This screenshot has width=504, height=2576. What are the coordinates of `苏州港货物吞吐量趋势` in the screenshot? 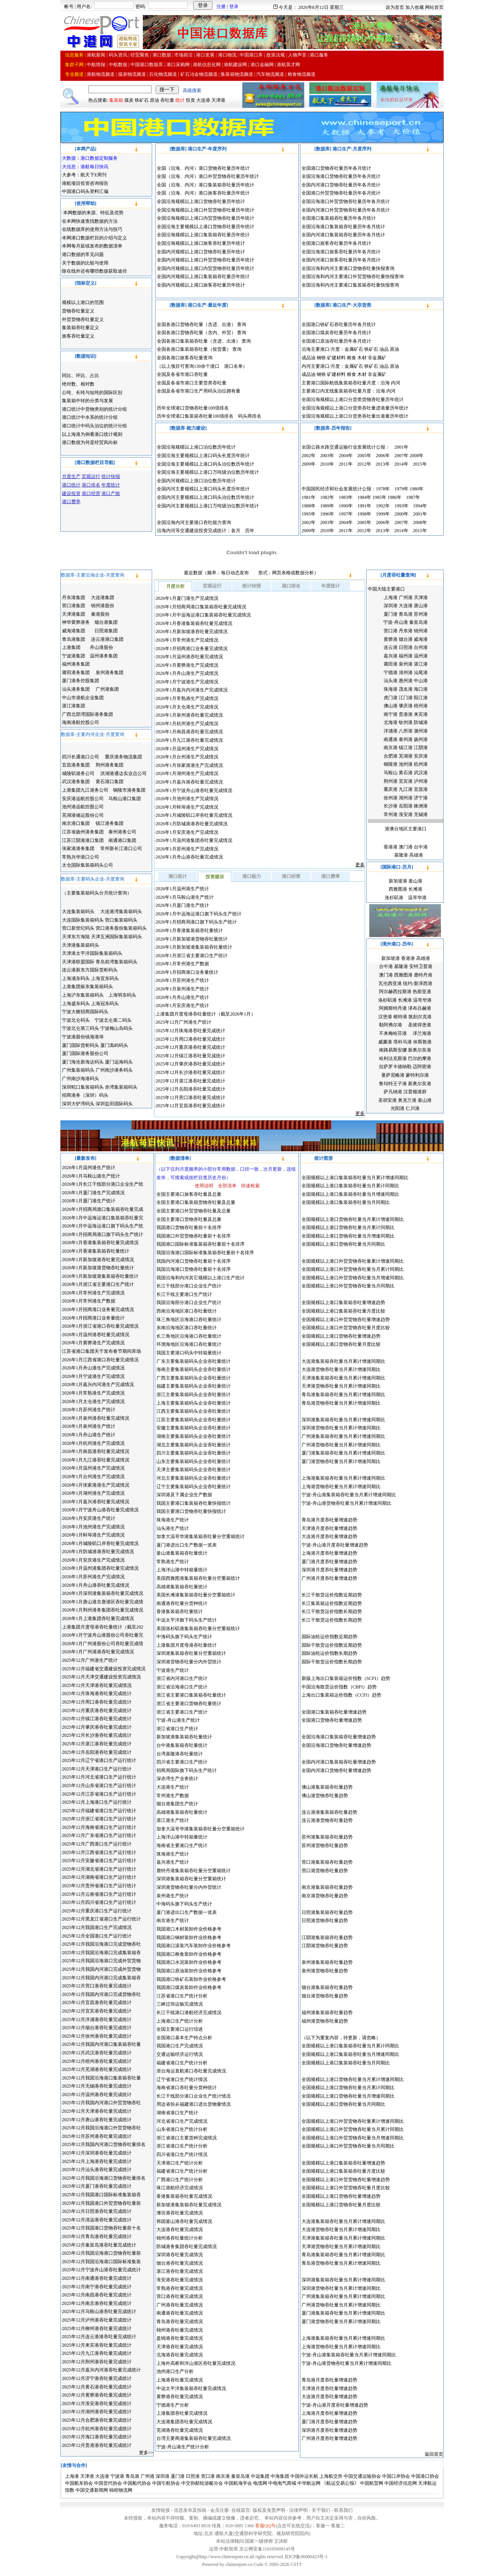 It's located at (325, 1845).